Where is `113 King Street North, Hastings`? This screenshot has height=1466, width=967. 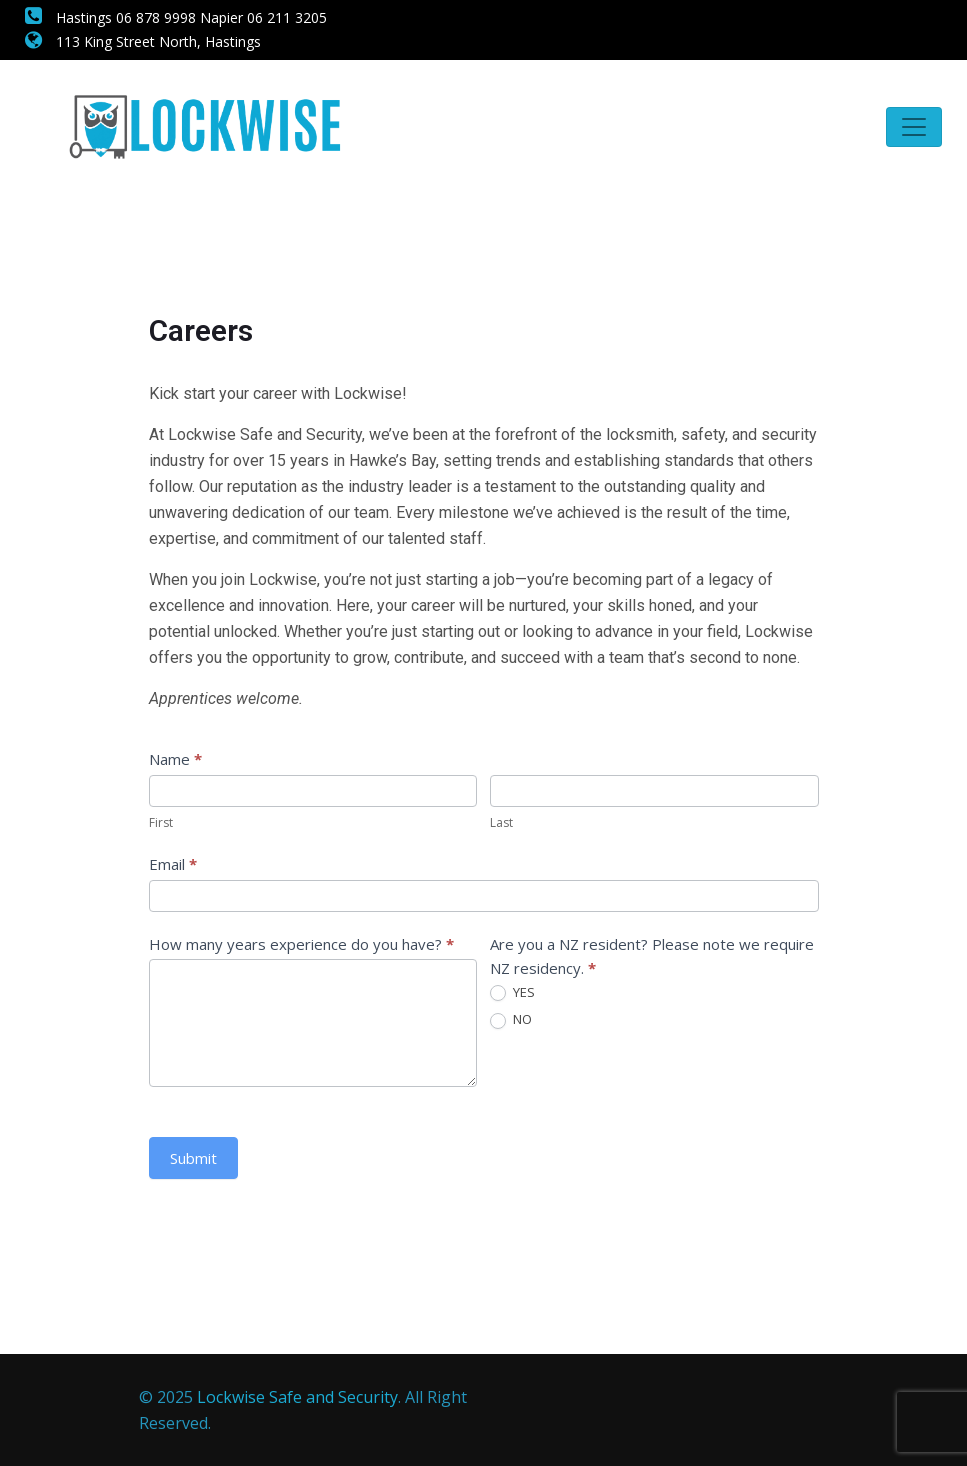
113 King Street North, Hastings is located at coordinates (143, 41).